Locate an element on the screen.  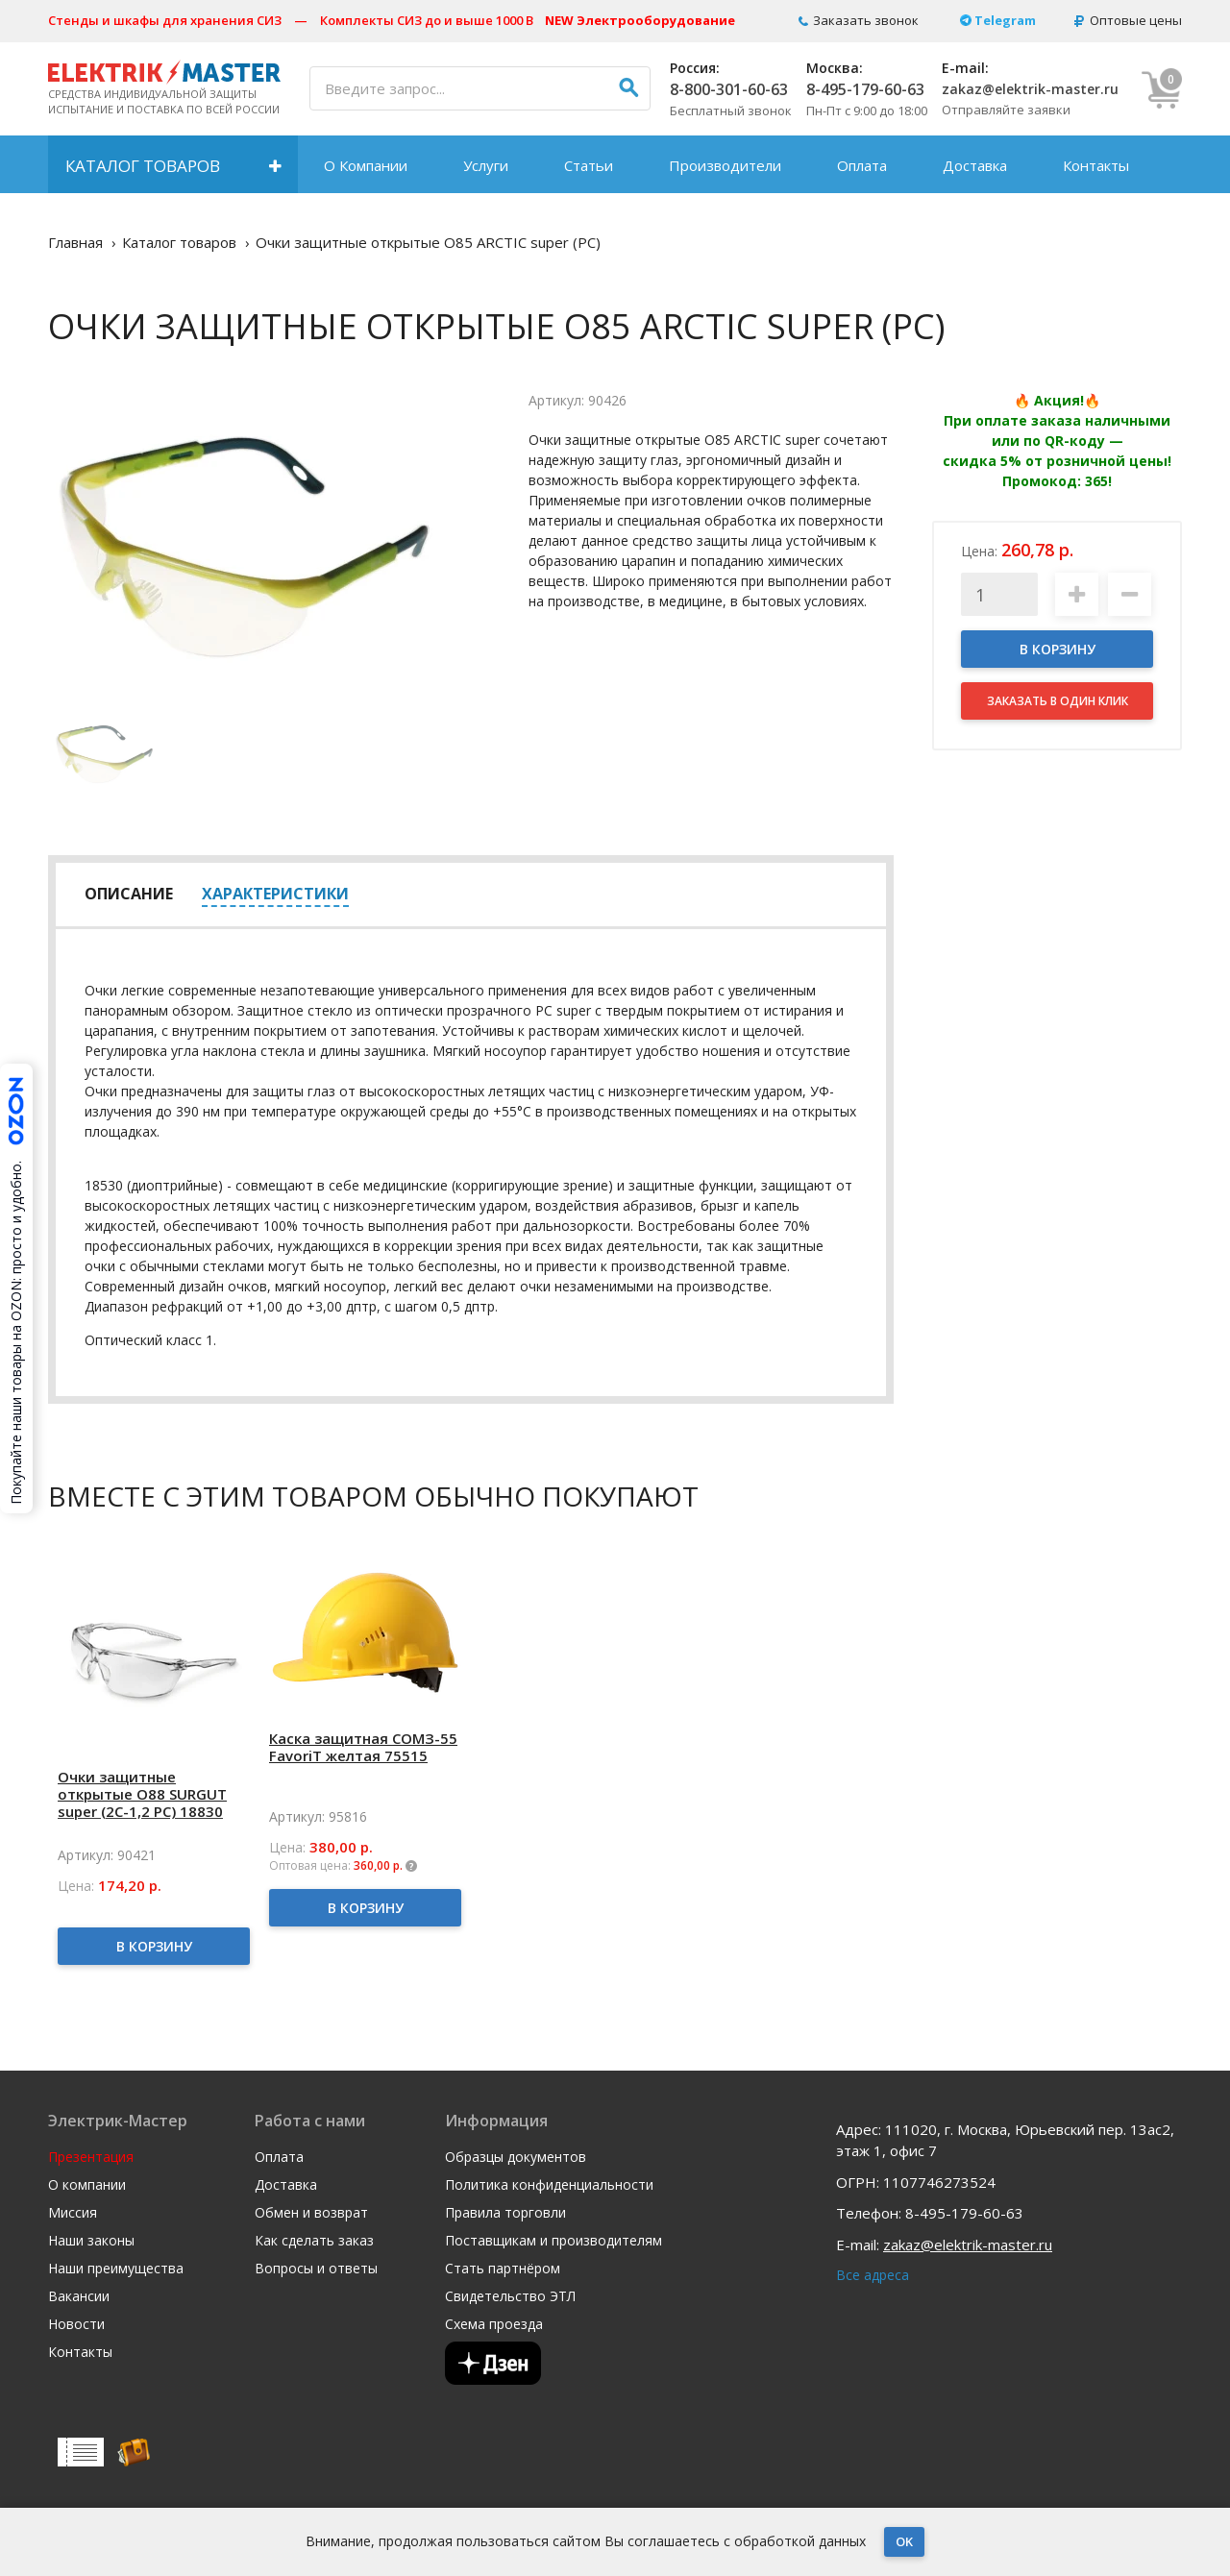
Поставщикам и производителям is located at coordinates (553, 2240).